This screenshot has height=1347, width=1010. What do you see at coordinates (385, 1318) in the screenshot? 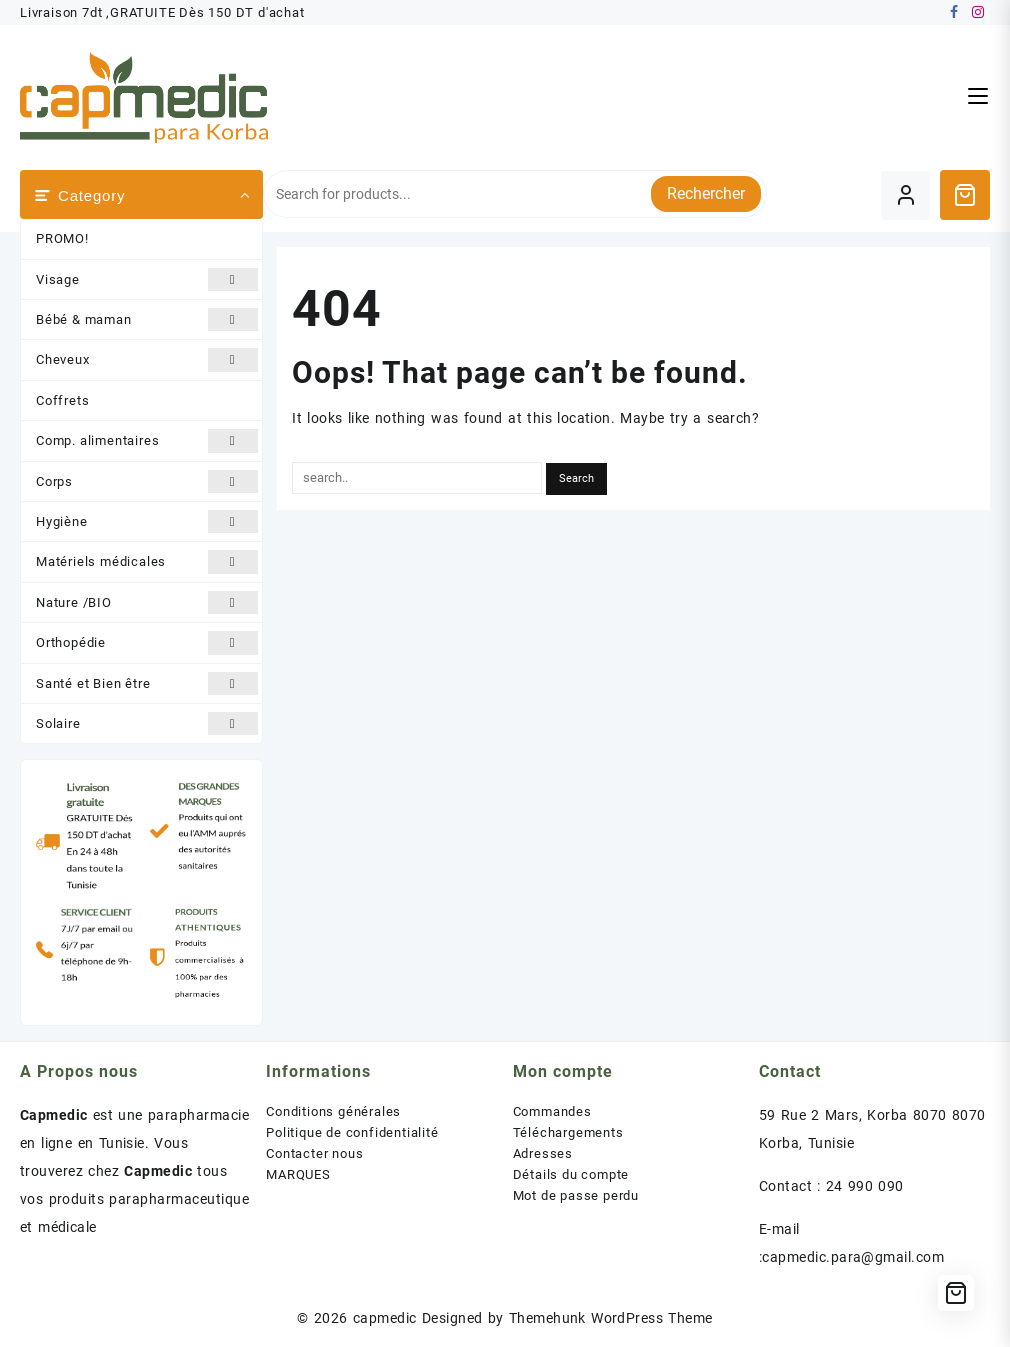
I see `capmedic` at bounding box center [385, 1318].